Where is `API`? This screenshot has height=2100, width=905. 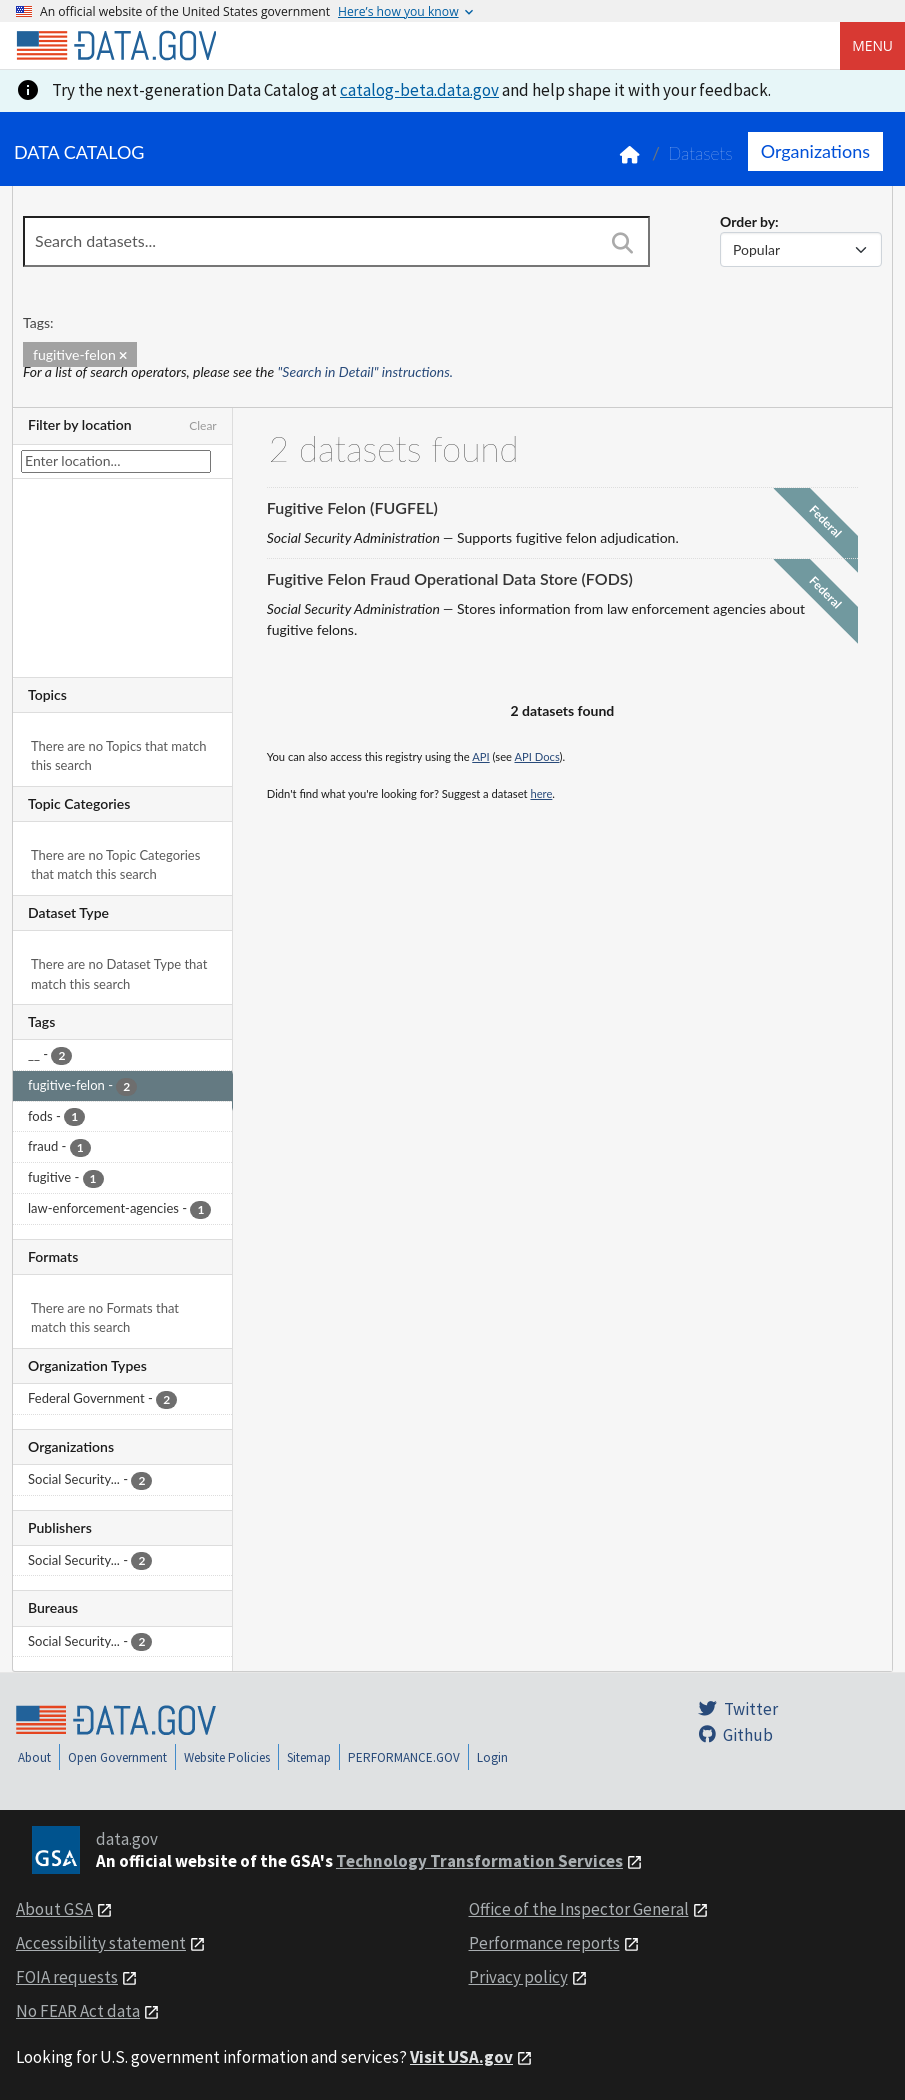
API is located at coordinates (480, 756).